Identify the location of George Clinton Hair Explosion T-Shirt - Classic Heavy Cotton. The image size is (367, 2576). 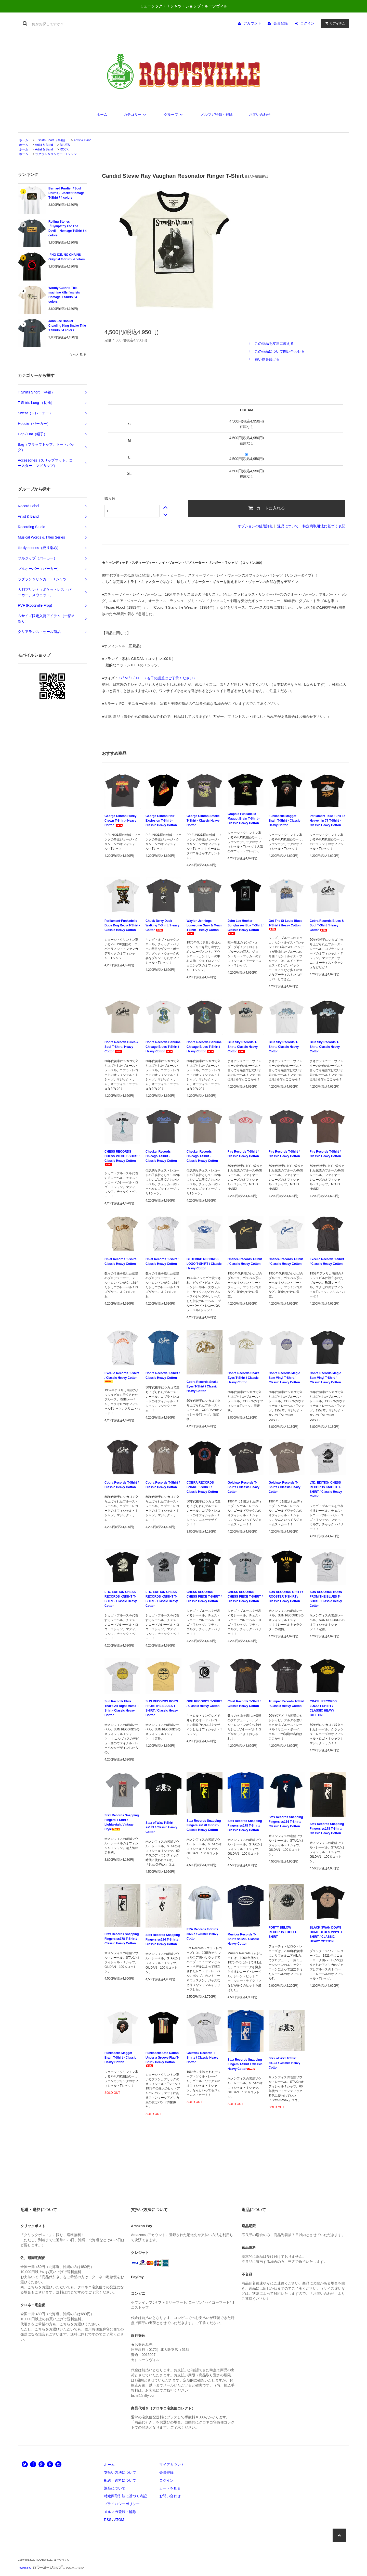
(161, 820).